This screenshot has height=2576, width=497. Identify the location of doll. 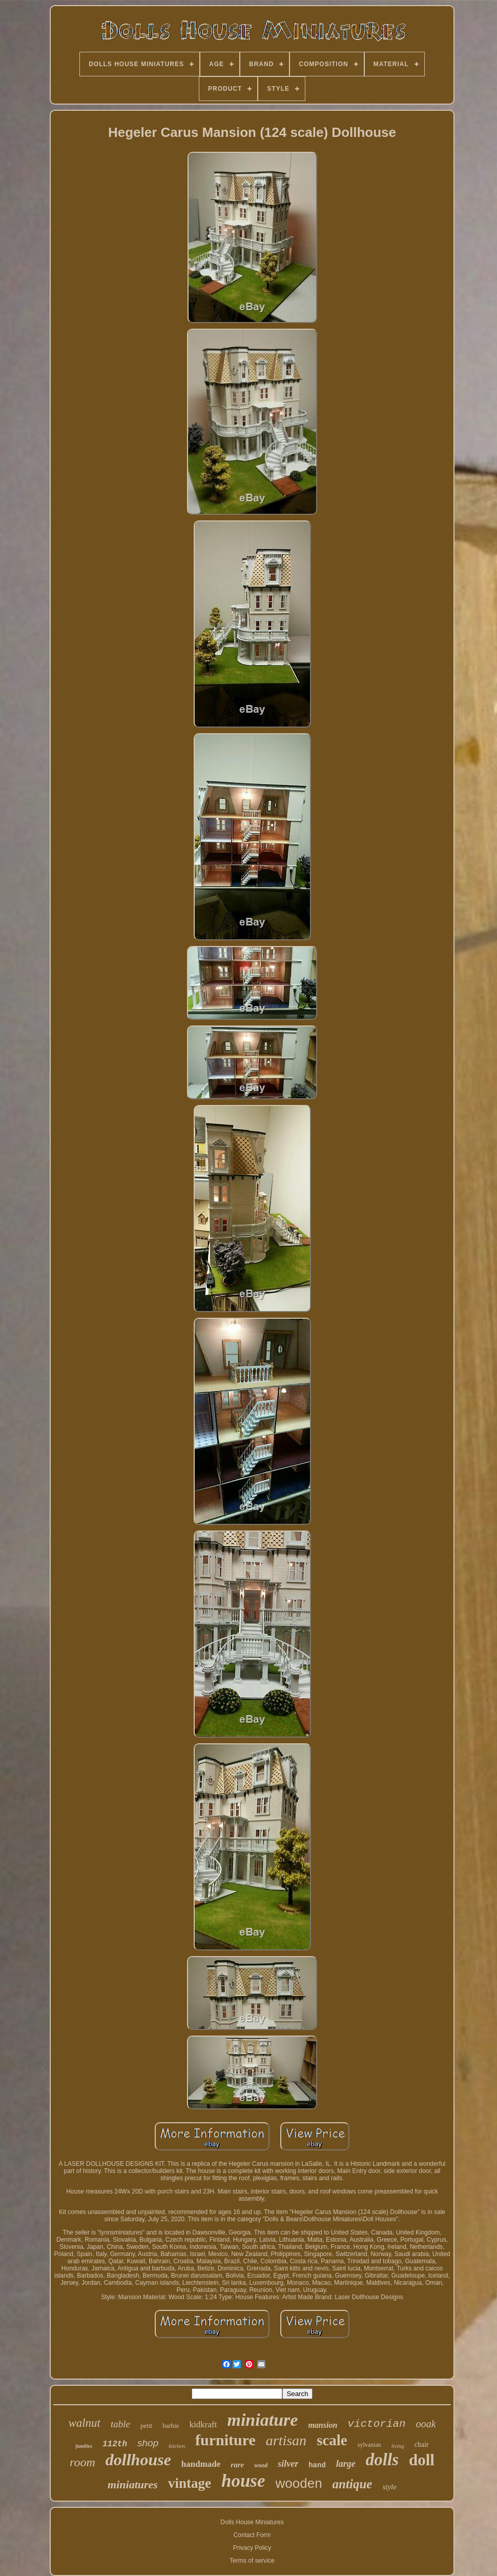
(421, 2460).